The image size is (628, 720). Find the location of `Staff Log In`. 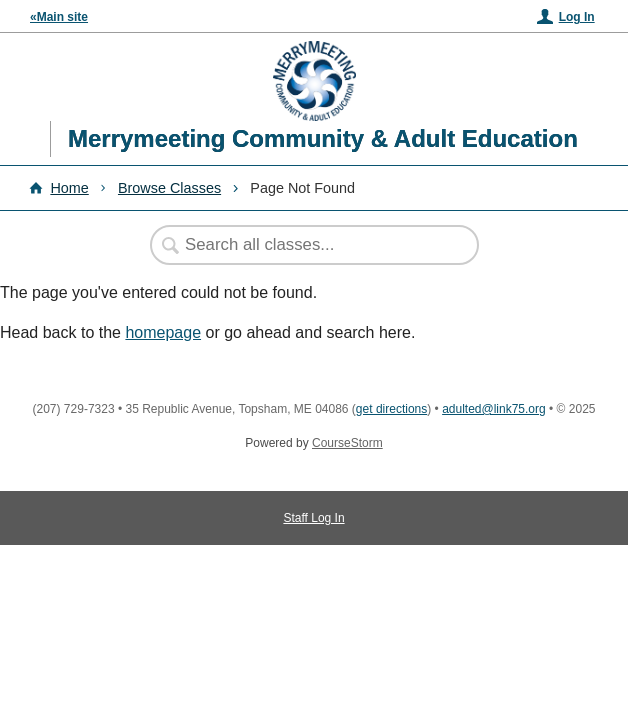

Staff Log In is located at coordinates (313, 518).